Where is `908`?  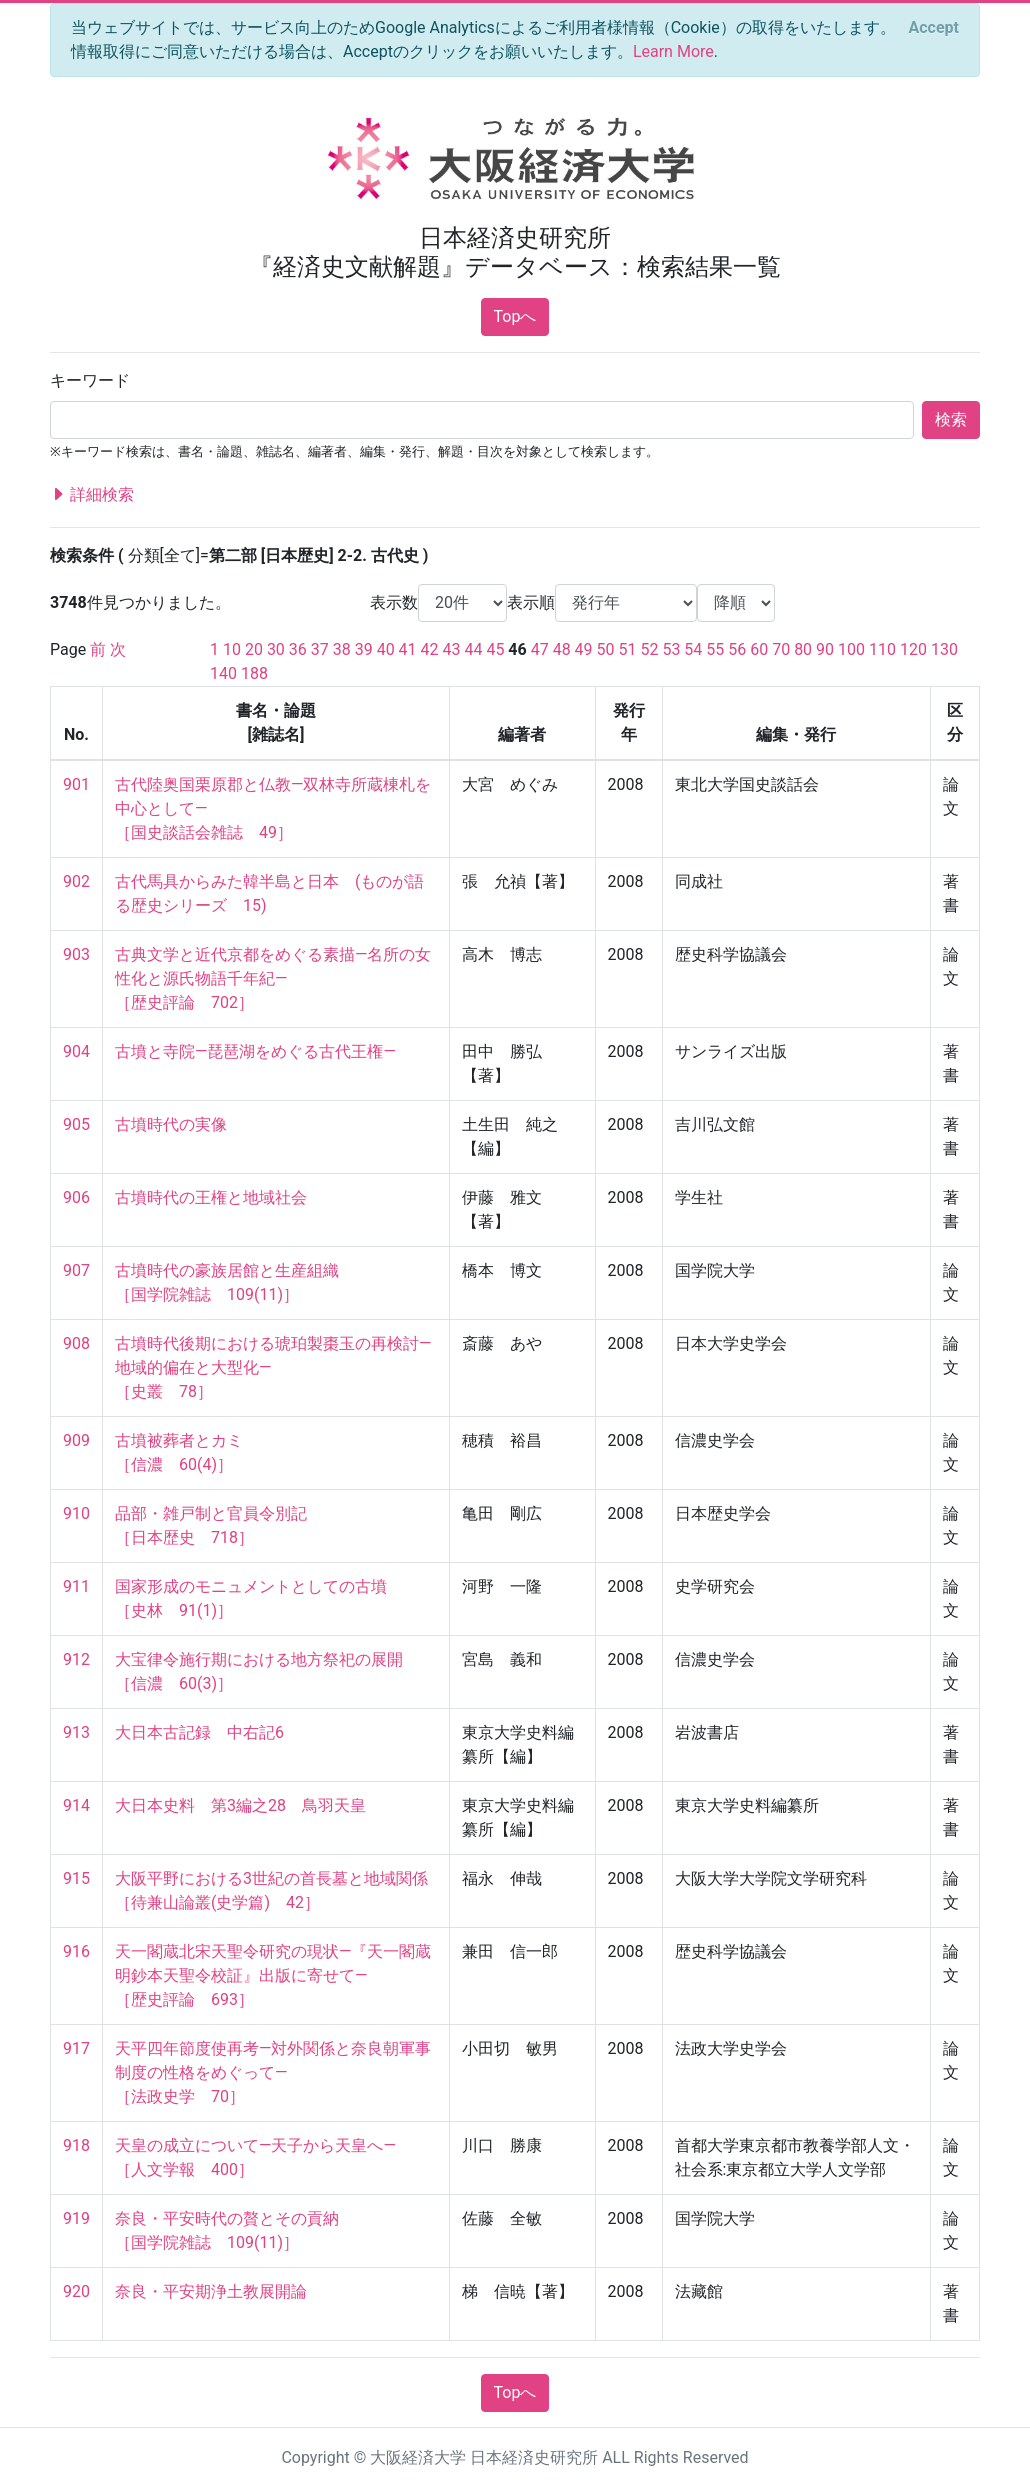
908 is located at coordinates (76, 1343).